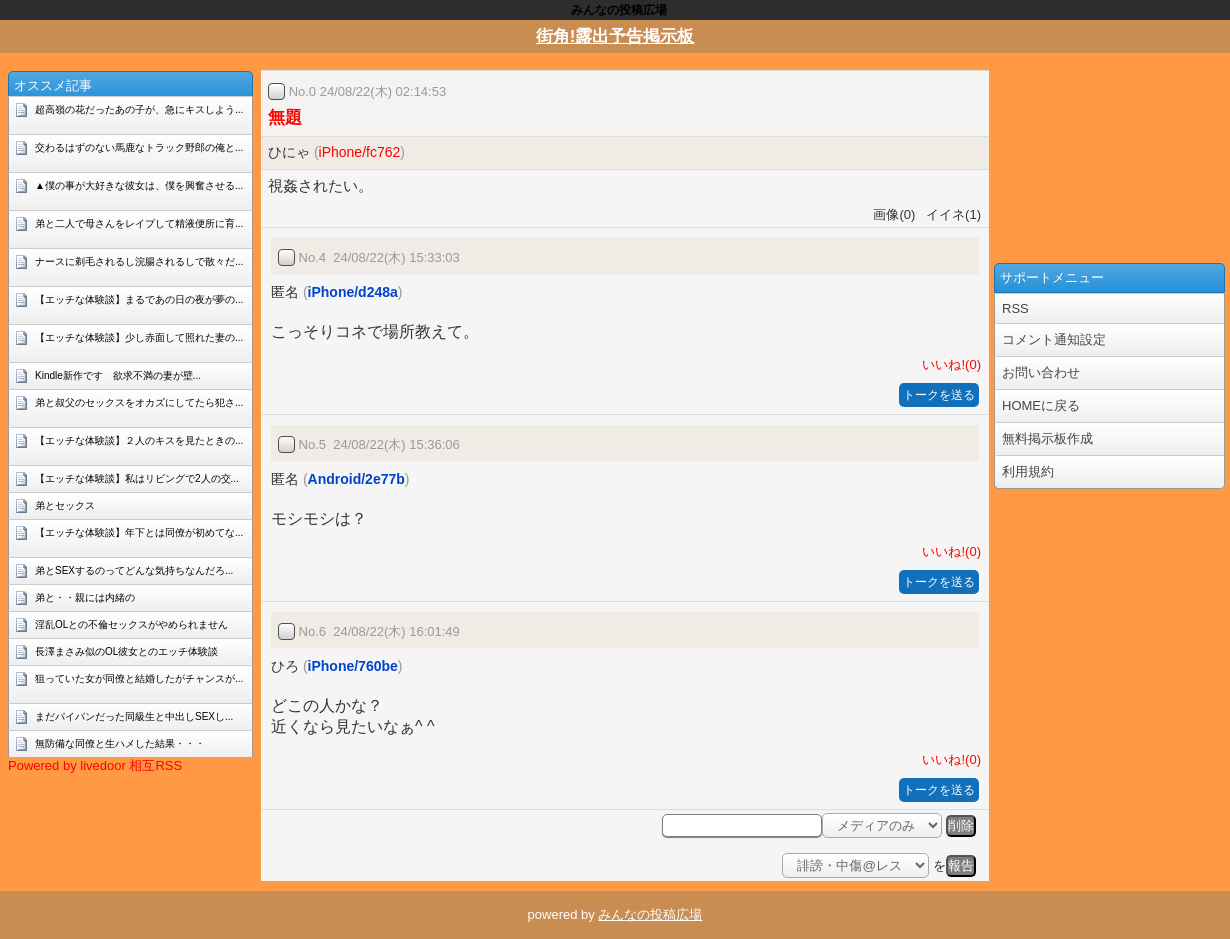  Describe the element at coordinates (961, 865) in the screenshot. I see `報告` at that location.